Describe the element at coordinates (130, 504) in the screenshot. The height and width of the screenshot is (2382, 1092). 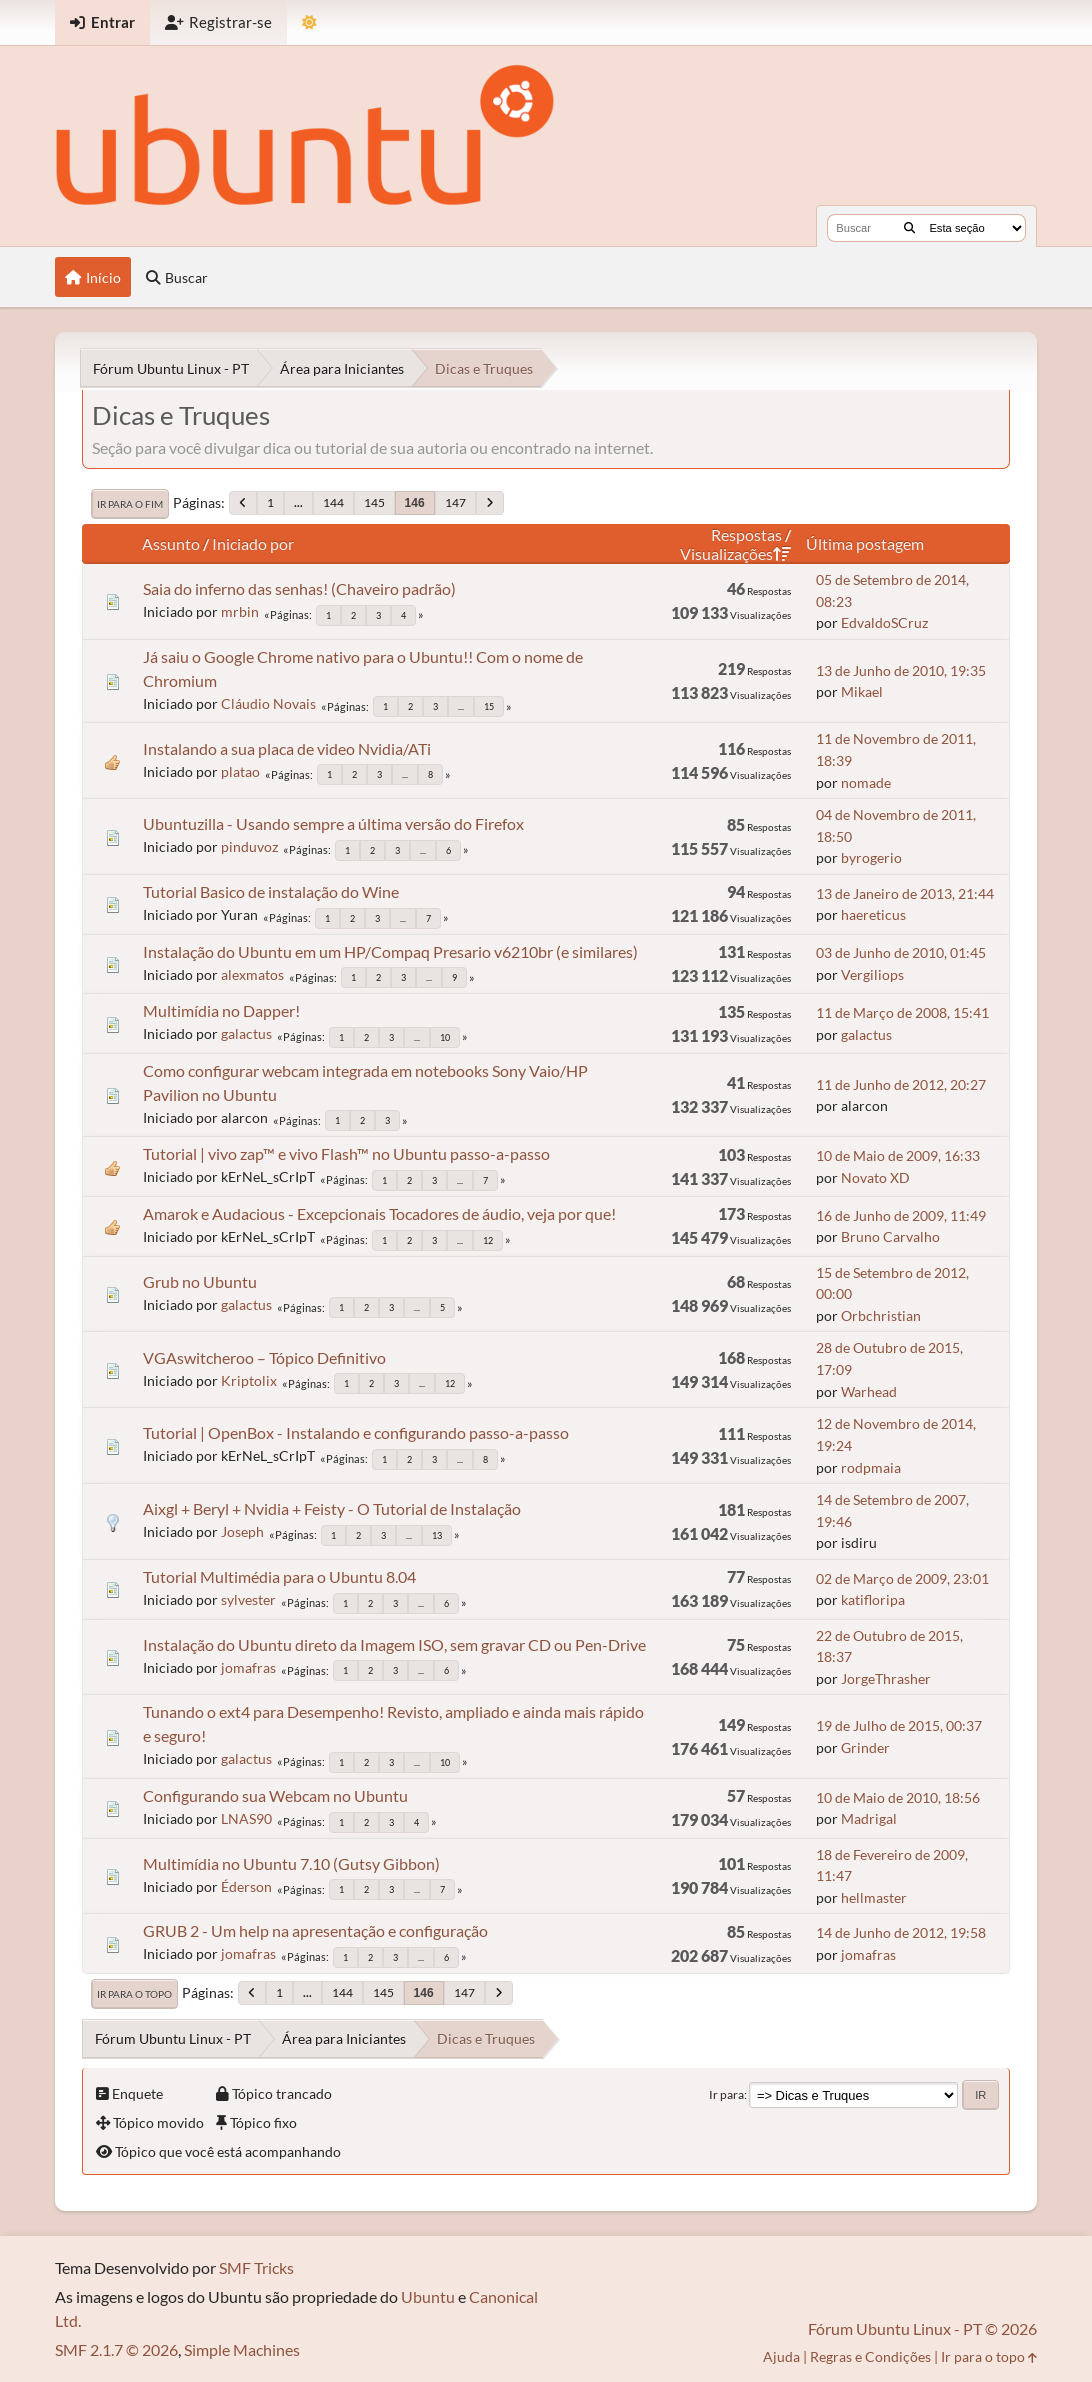
I see `Ir para o fim` at that location.